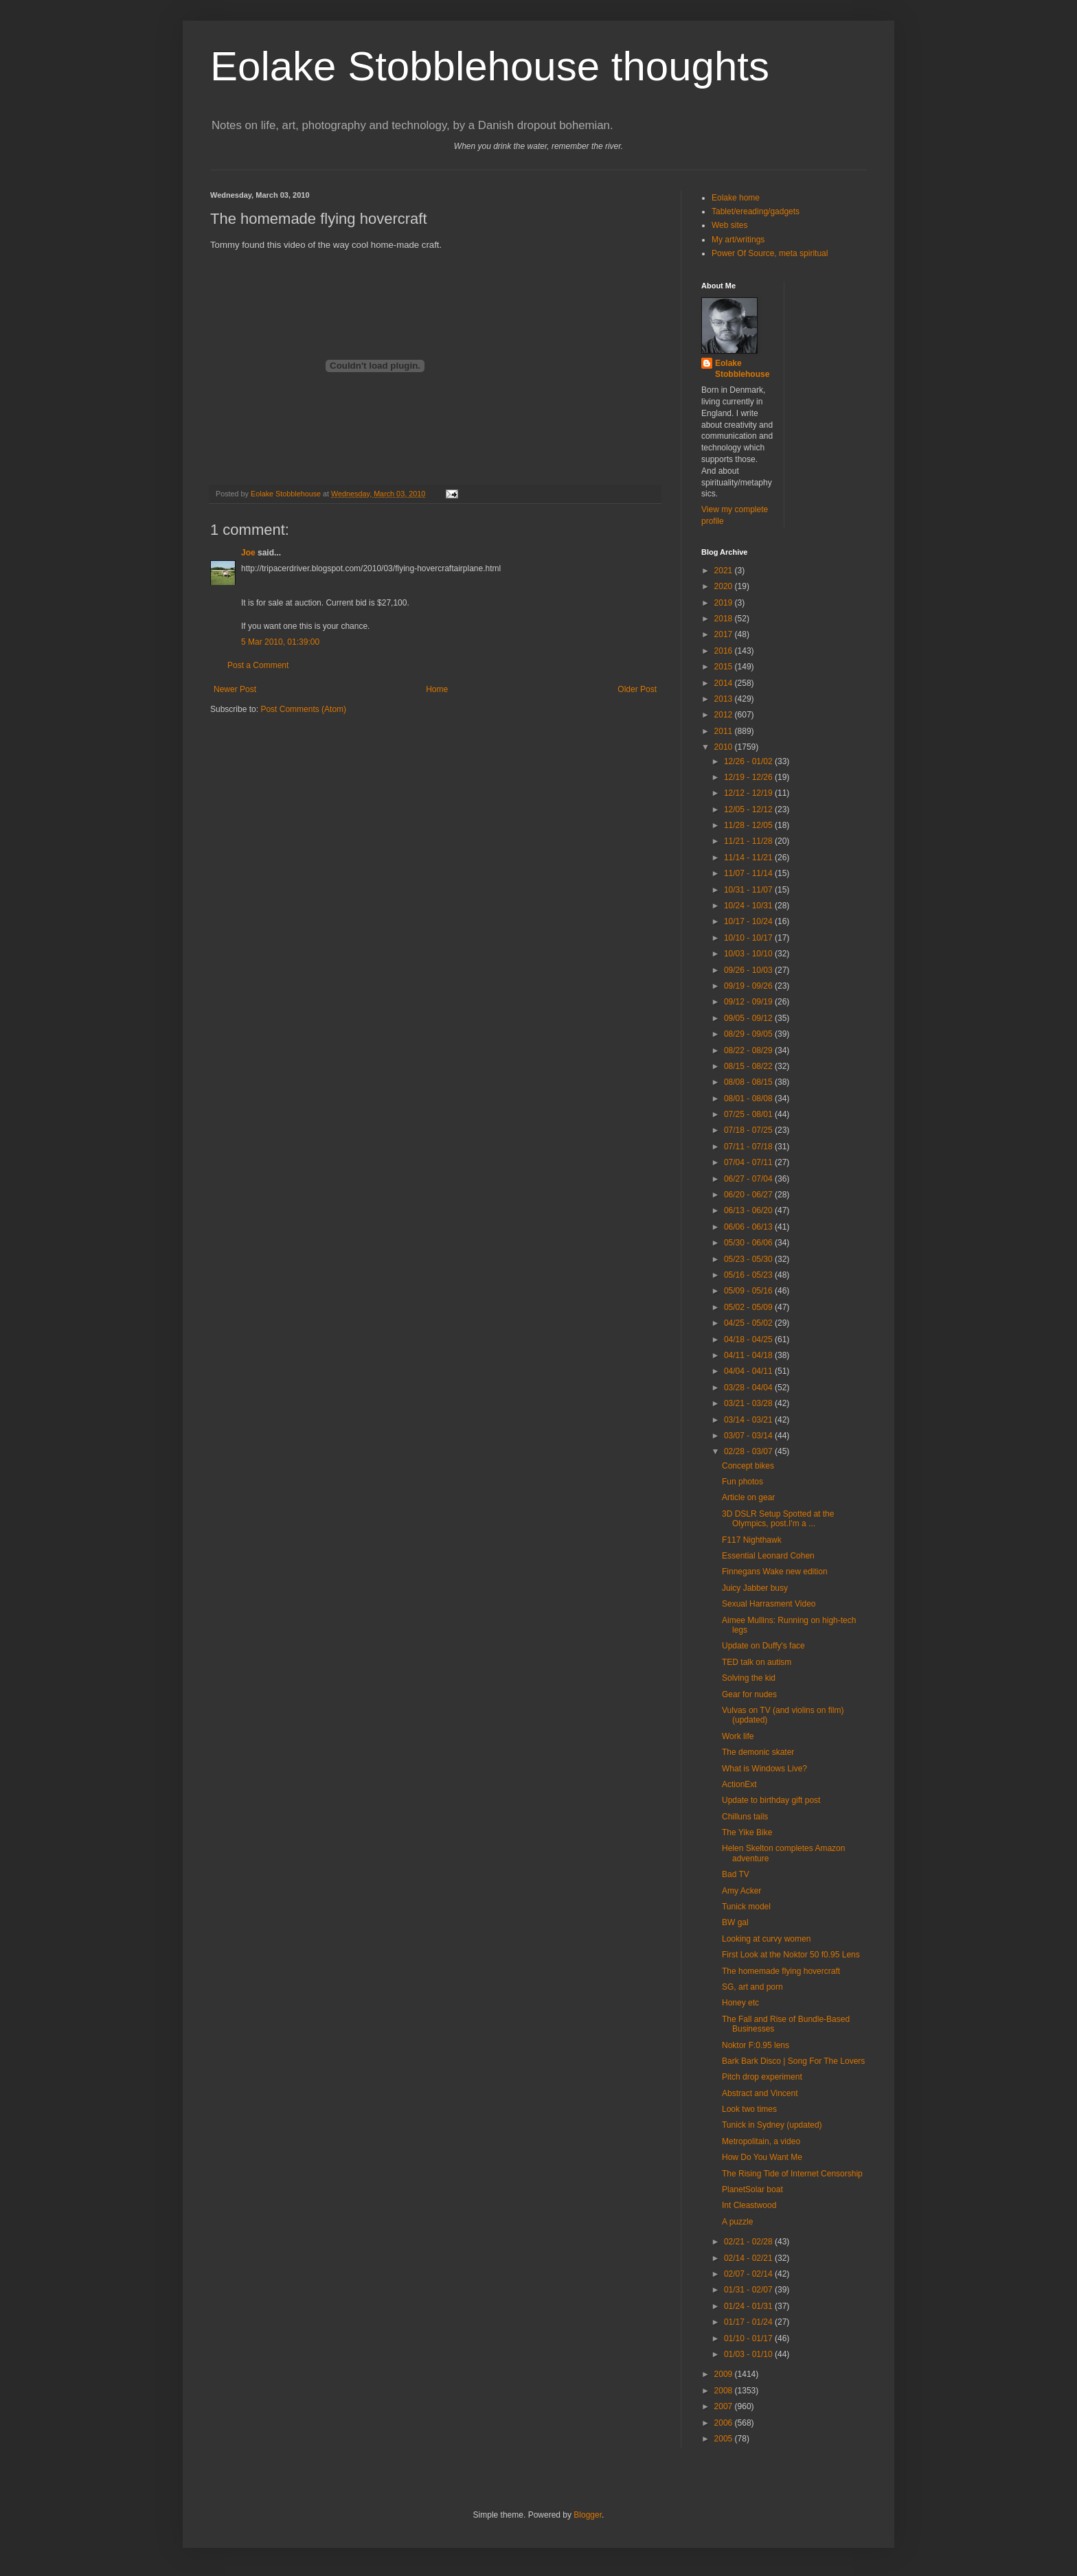 The height and width of the screenshot is (2576, 1077). Describe the element at coordinates (749, 1082) in the screenshot. I see `08/08 - 08/15` at that location.